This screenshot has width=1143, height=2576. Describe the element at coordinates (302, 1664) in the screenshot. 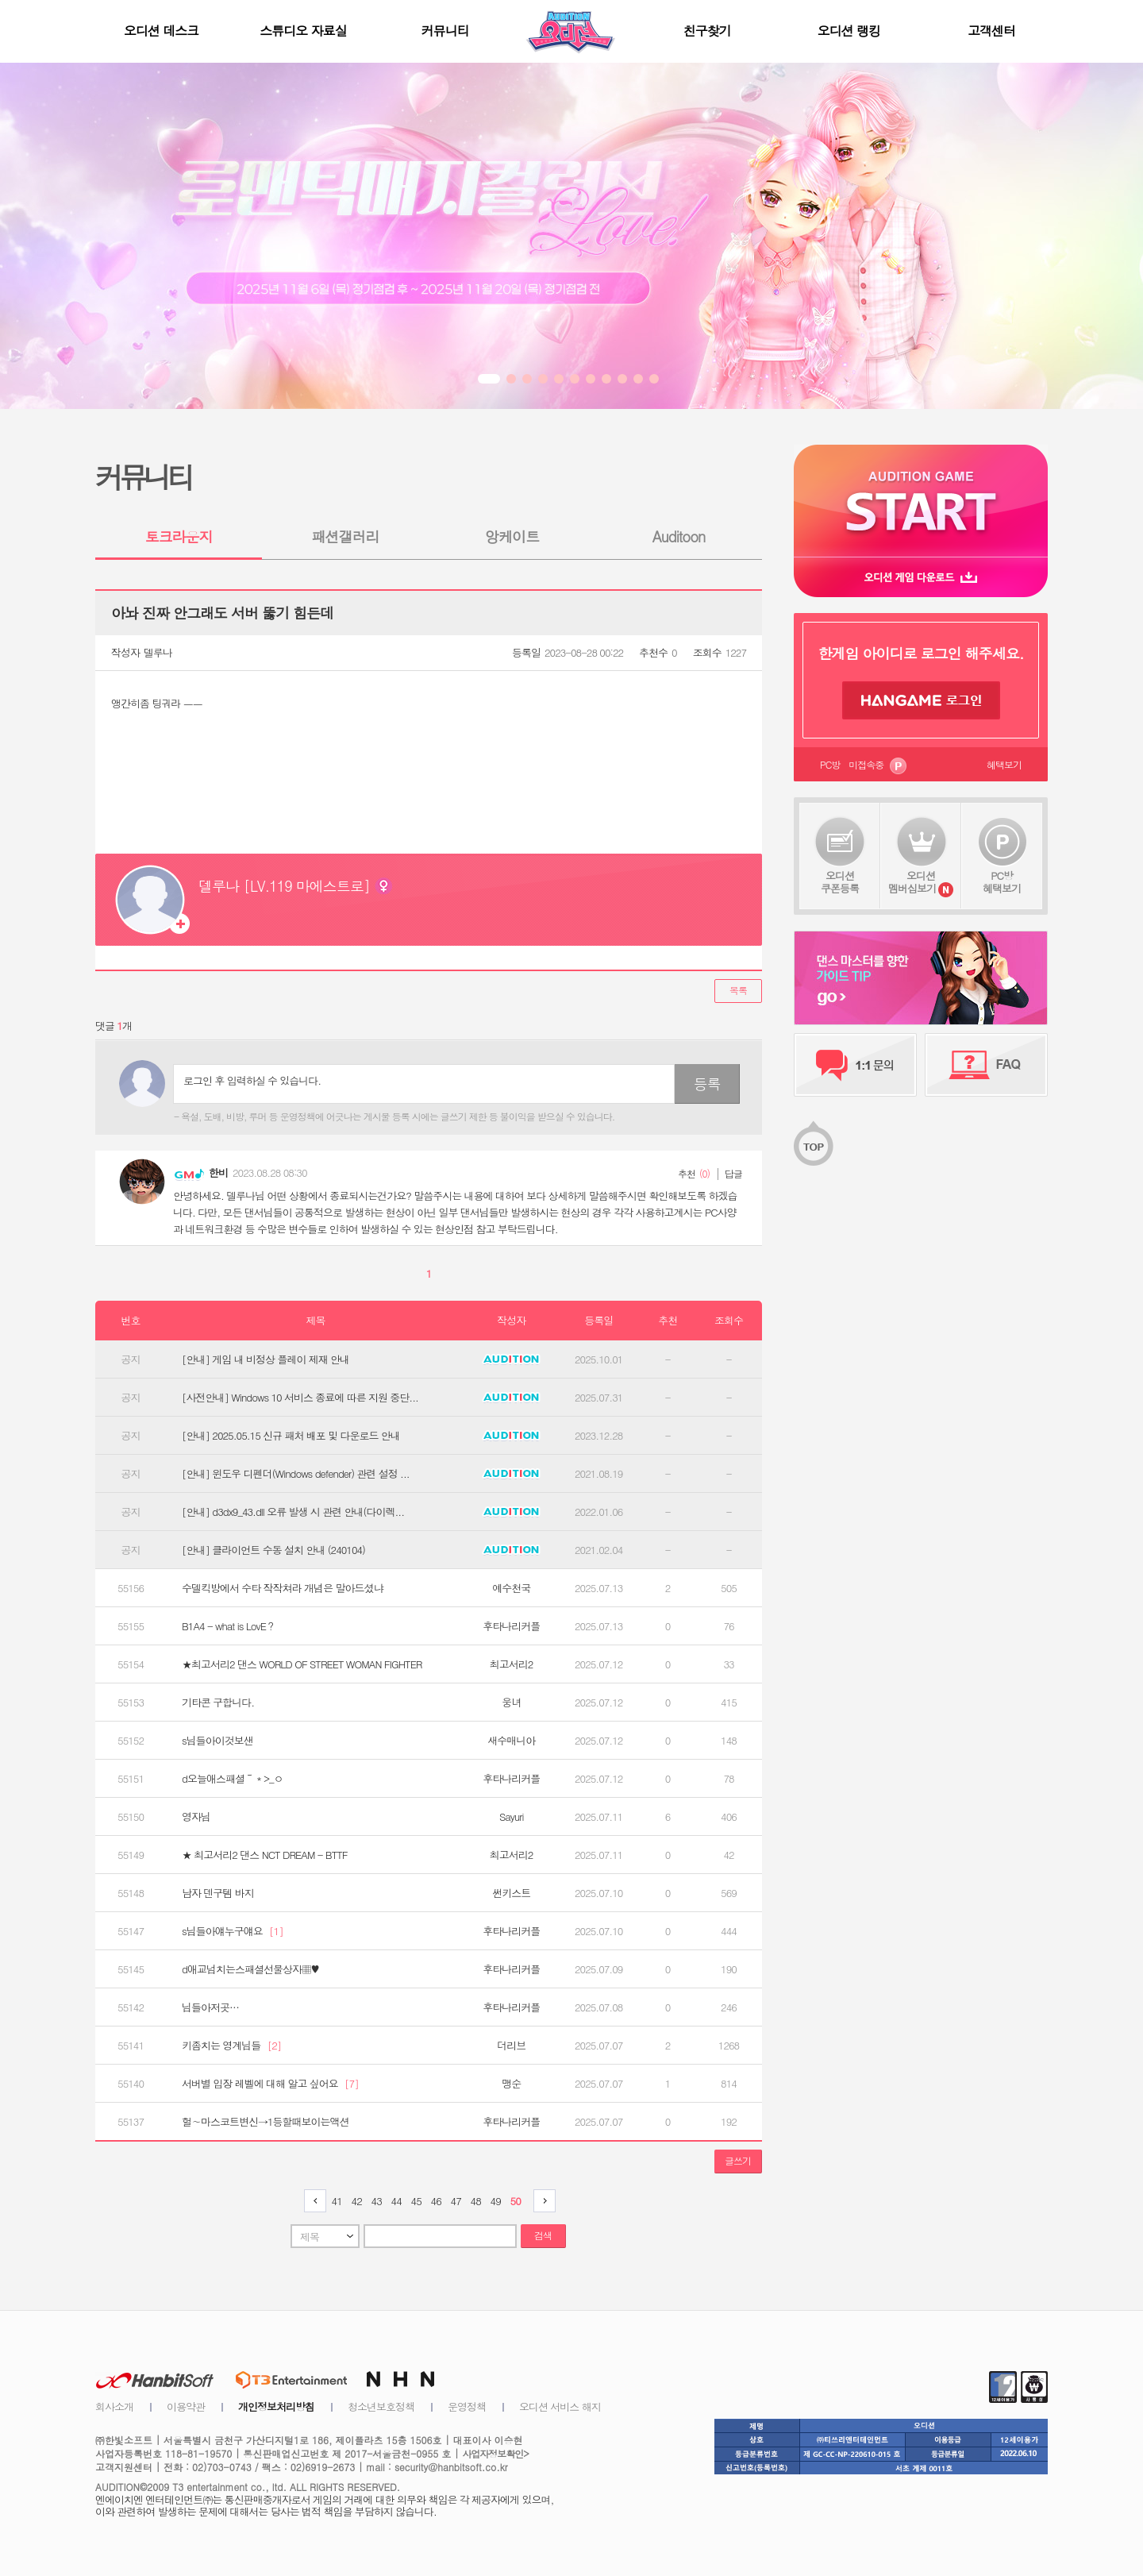

I see `★최고서리2 댄스 WORLD OF STREET WOMAN FIGHTER` at that location.